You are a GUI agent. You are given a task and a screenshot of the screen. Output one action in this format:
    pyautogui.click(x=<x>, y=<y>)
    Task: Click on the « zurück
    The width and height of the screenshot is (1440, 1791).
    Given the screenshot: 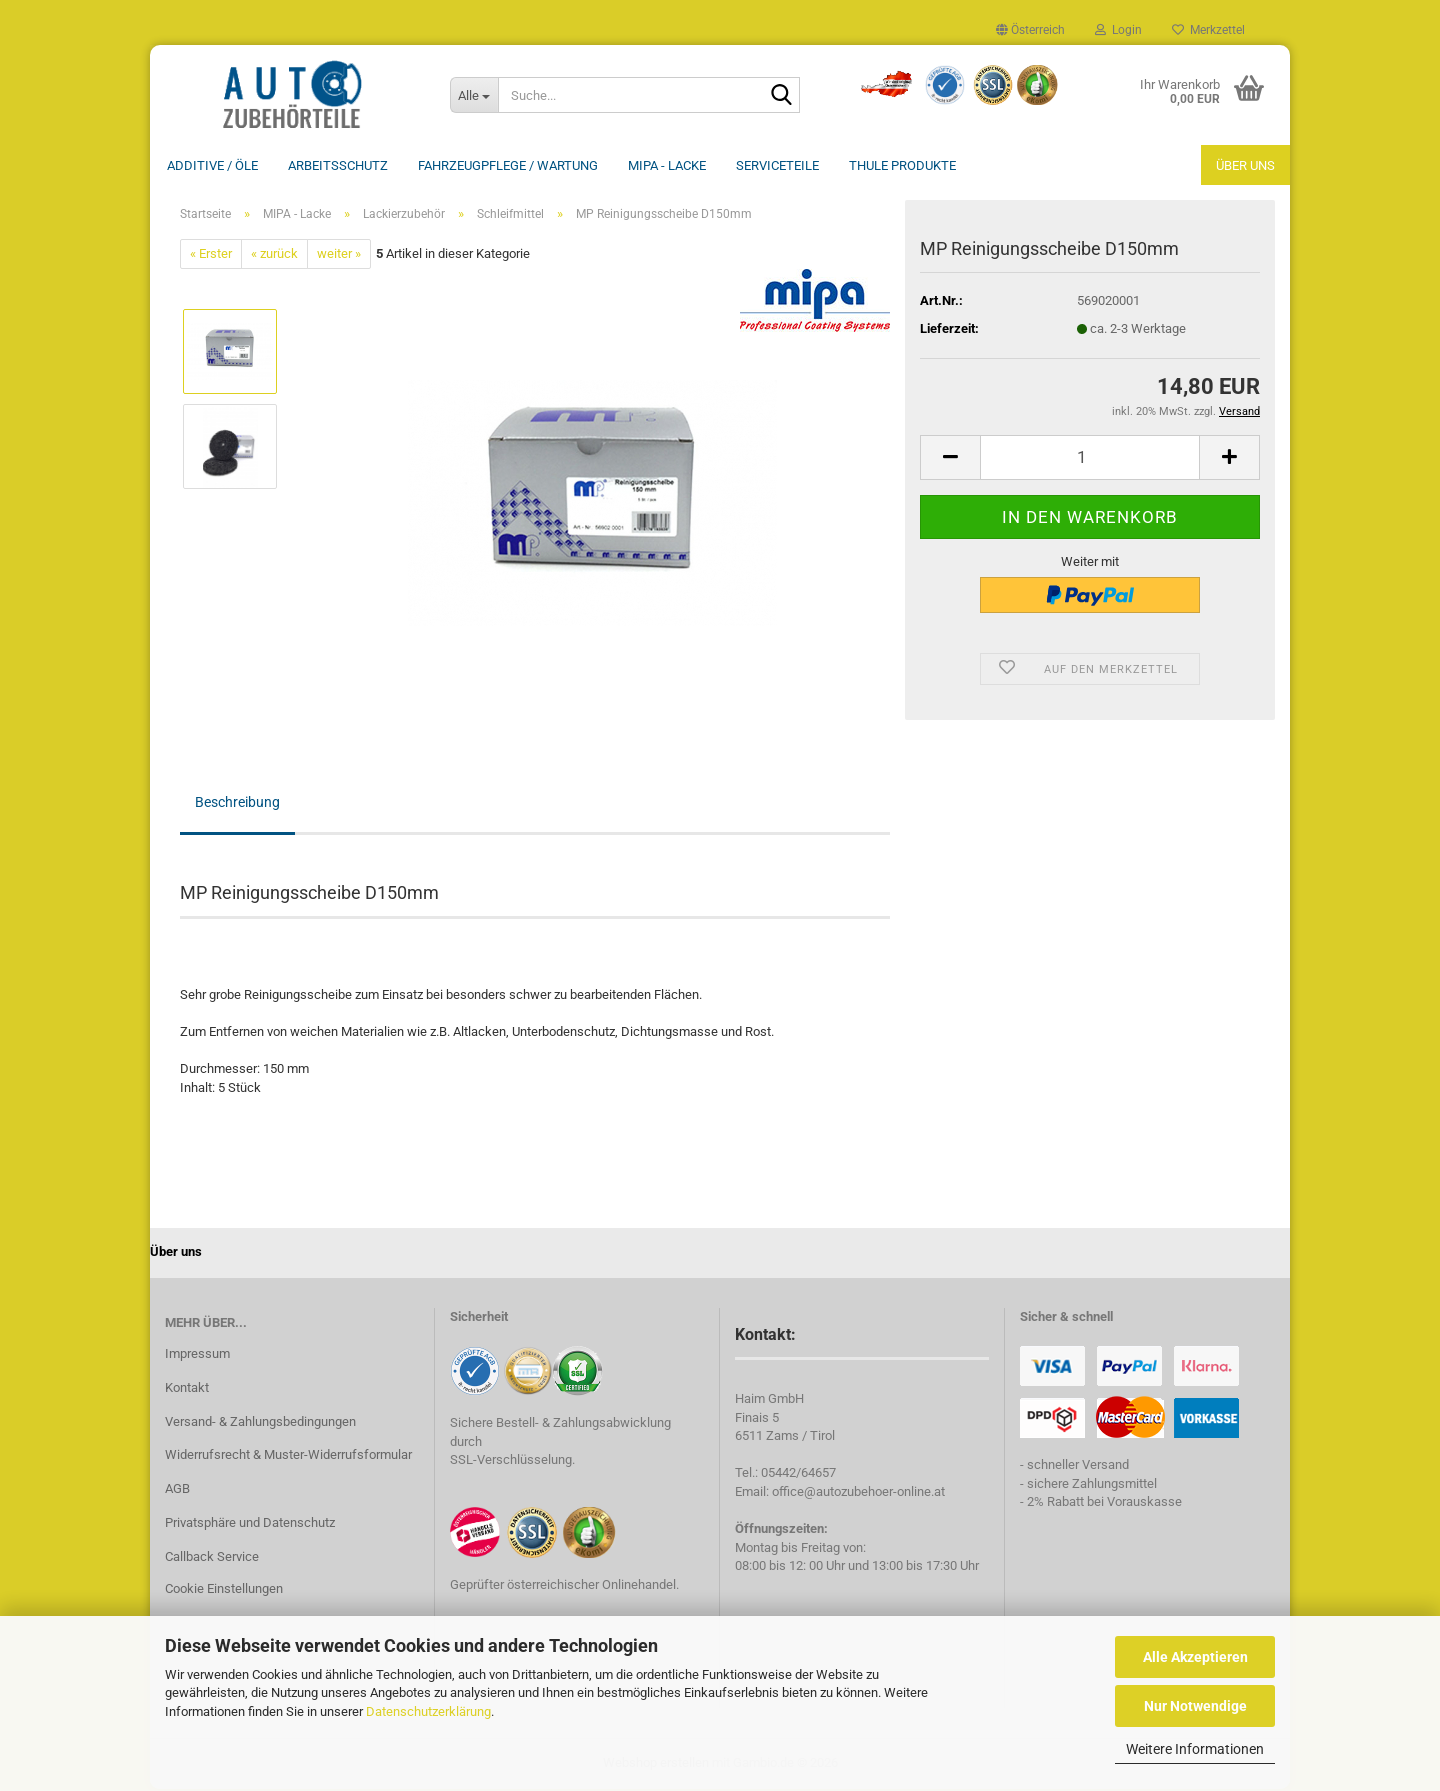 What is the action you would take?
    pyautogui.click(x=274, y=255)
    